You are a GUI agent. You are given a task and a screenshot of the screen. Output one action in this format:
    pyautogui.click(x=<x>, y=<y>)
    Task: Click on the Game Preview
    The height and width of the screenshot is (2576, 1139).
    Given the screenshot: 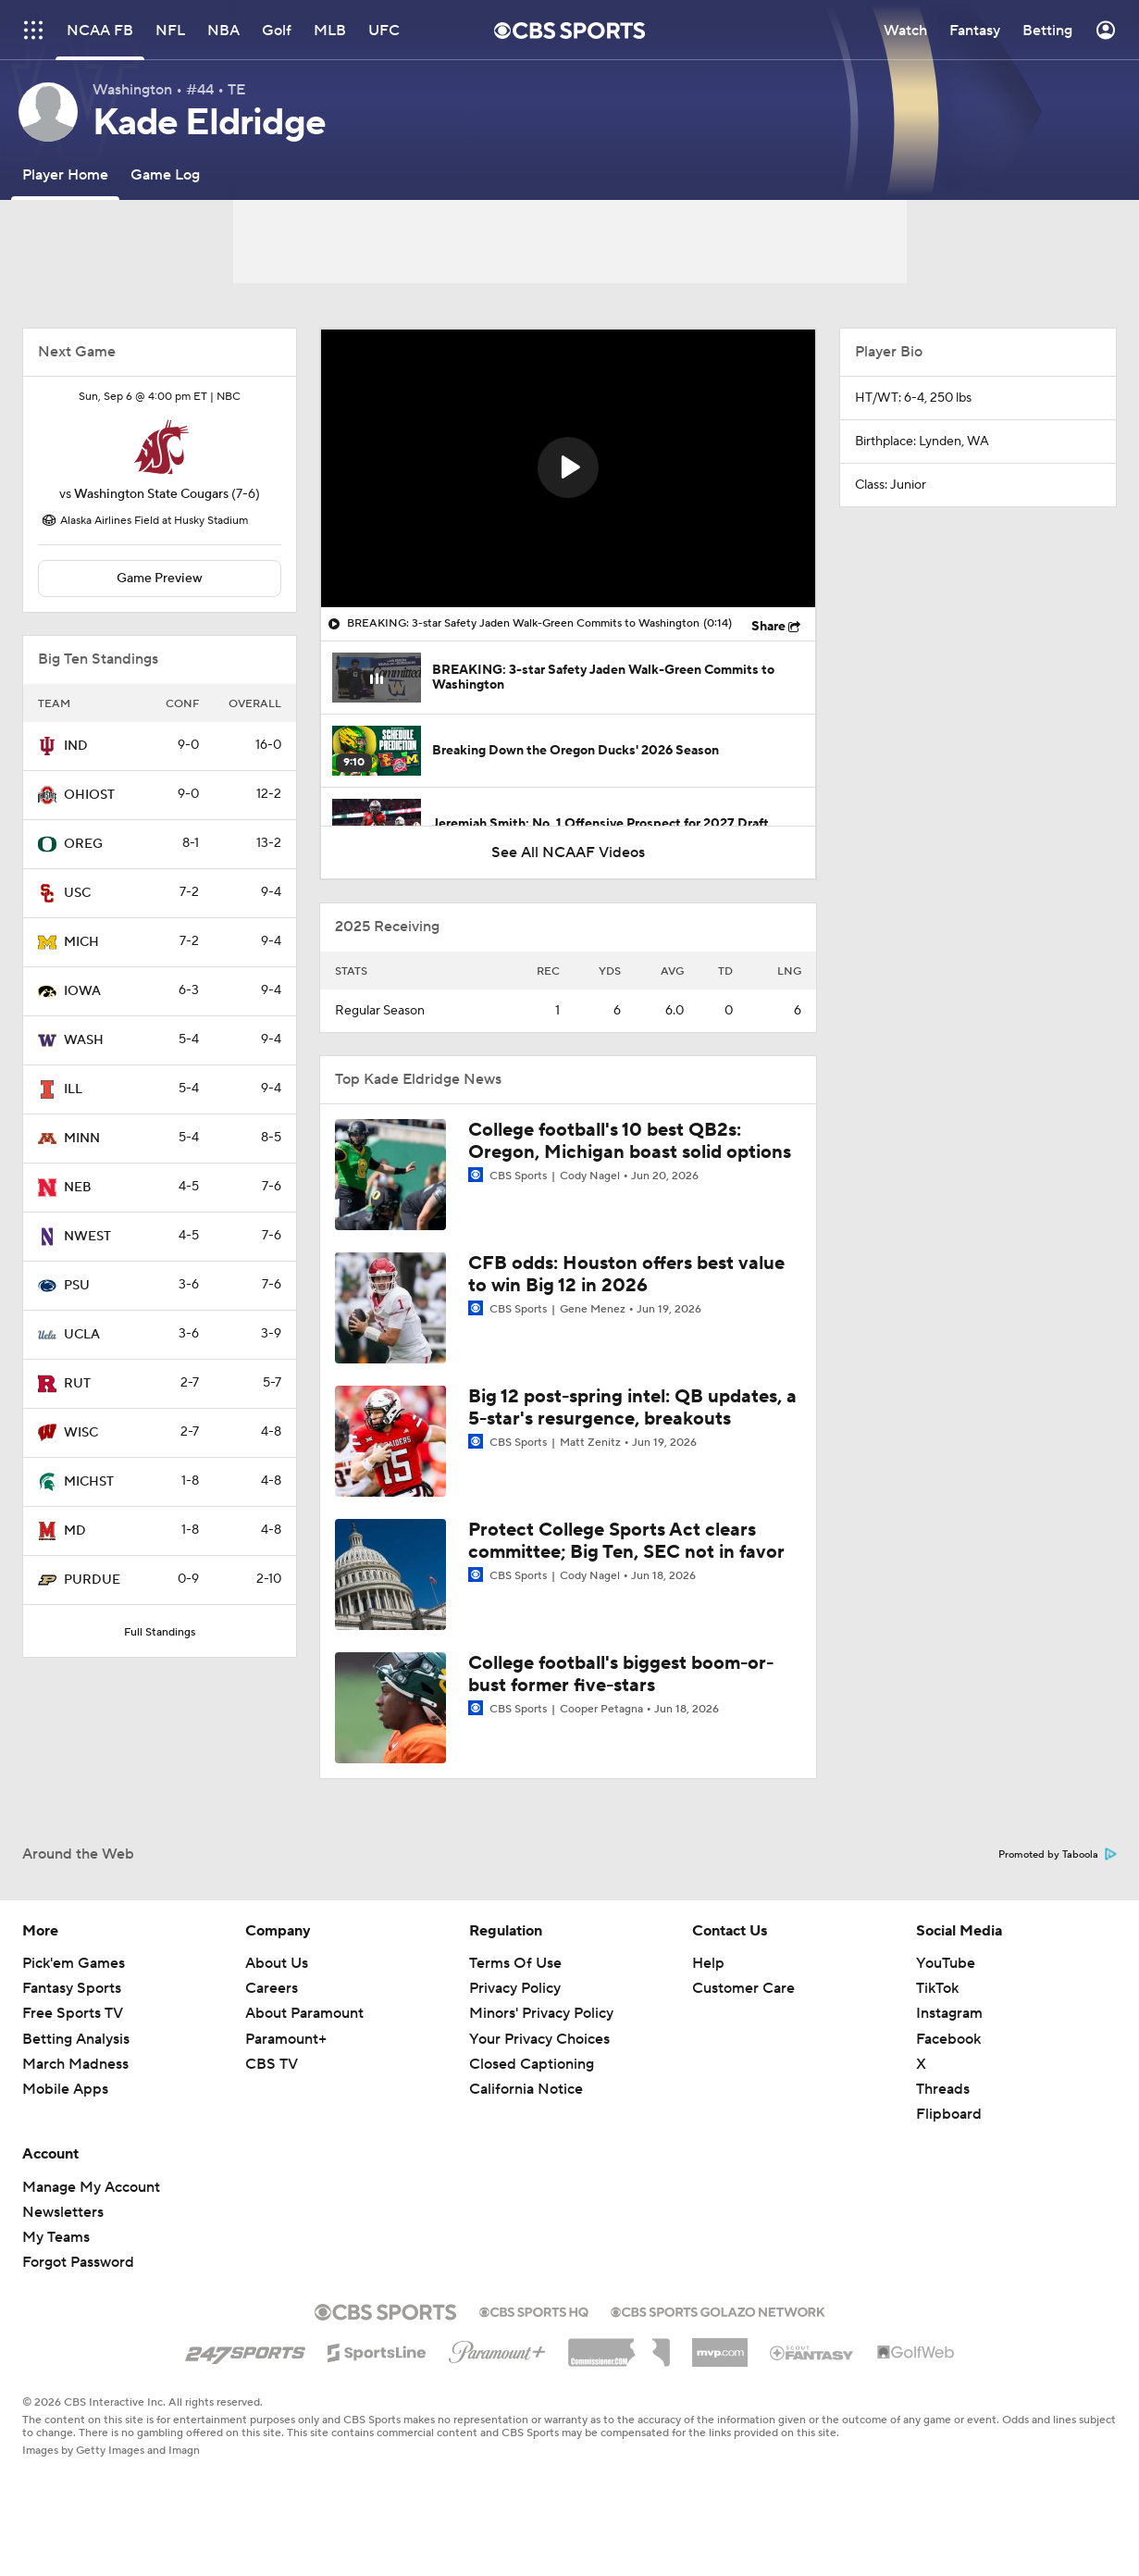 What is the action you would take?
    pyautogui.click(x=160, y=578)
    